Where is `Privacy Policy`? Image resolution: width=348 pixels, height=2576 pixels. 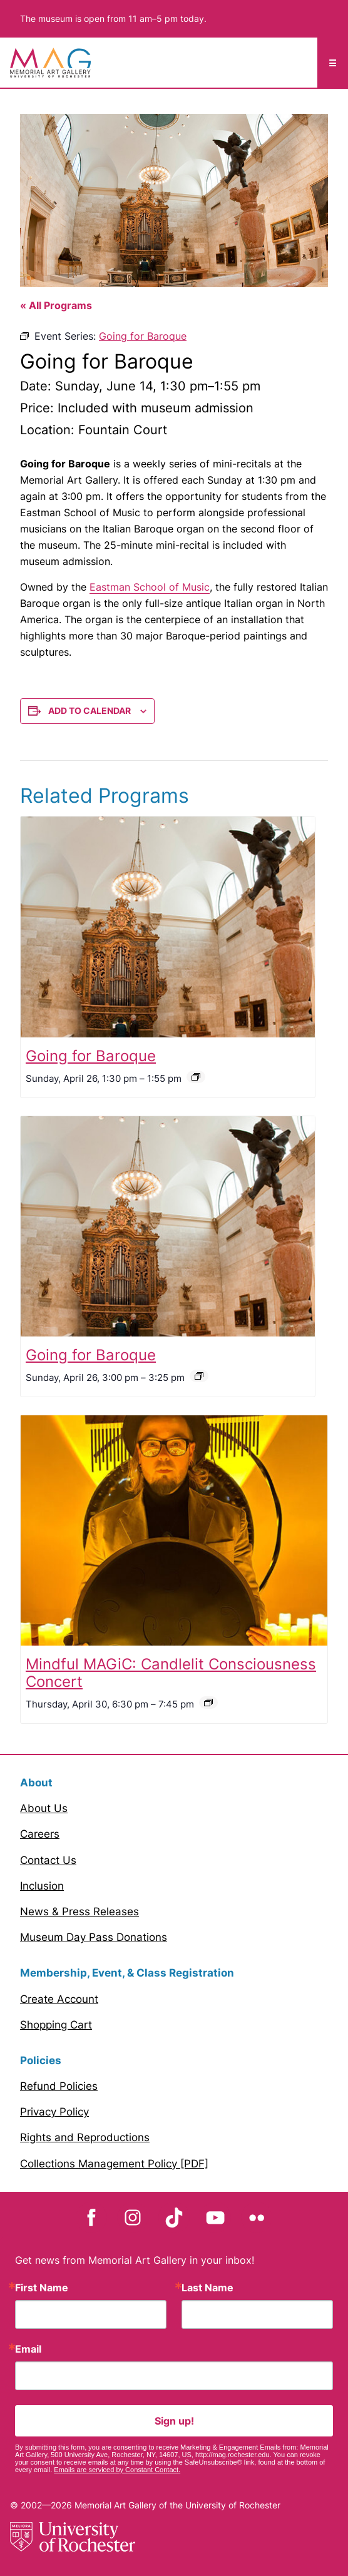 Privacy Policy is located at coordinates (54, 2111).